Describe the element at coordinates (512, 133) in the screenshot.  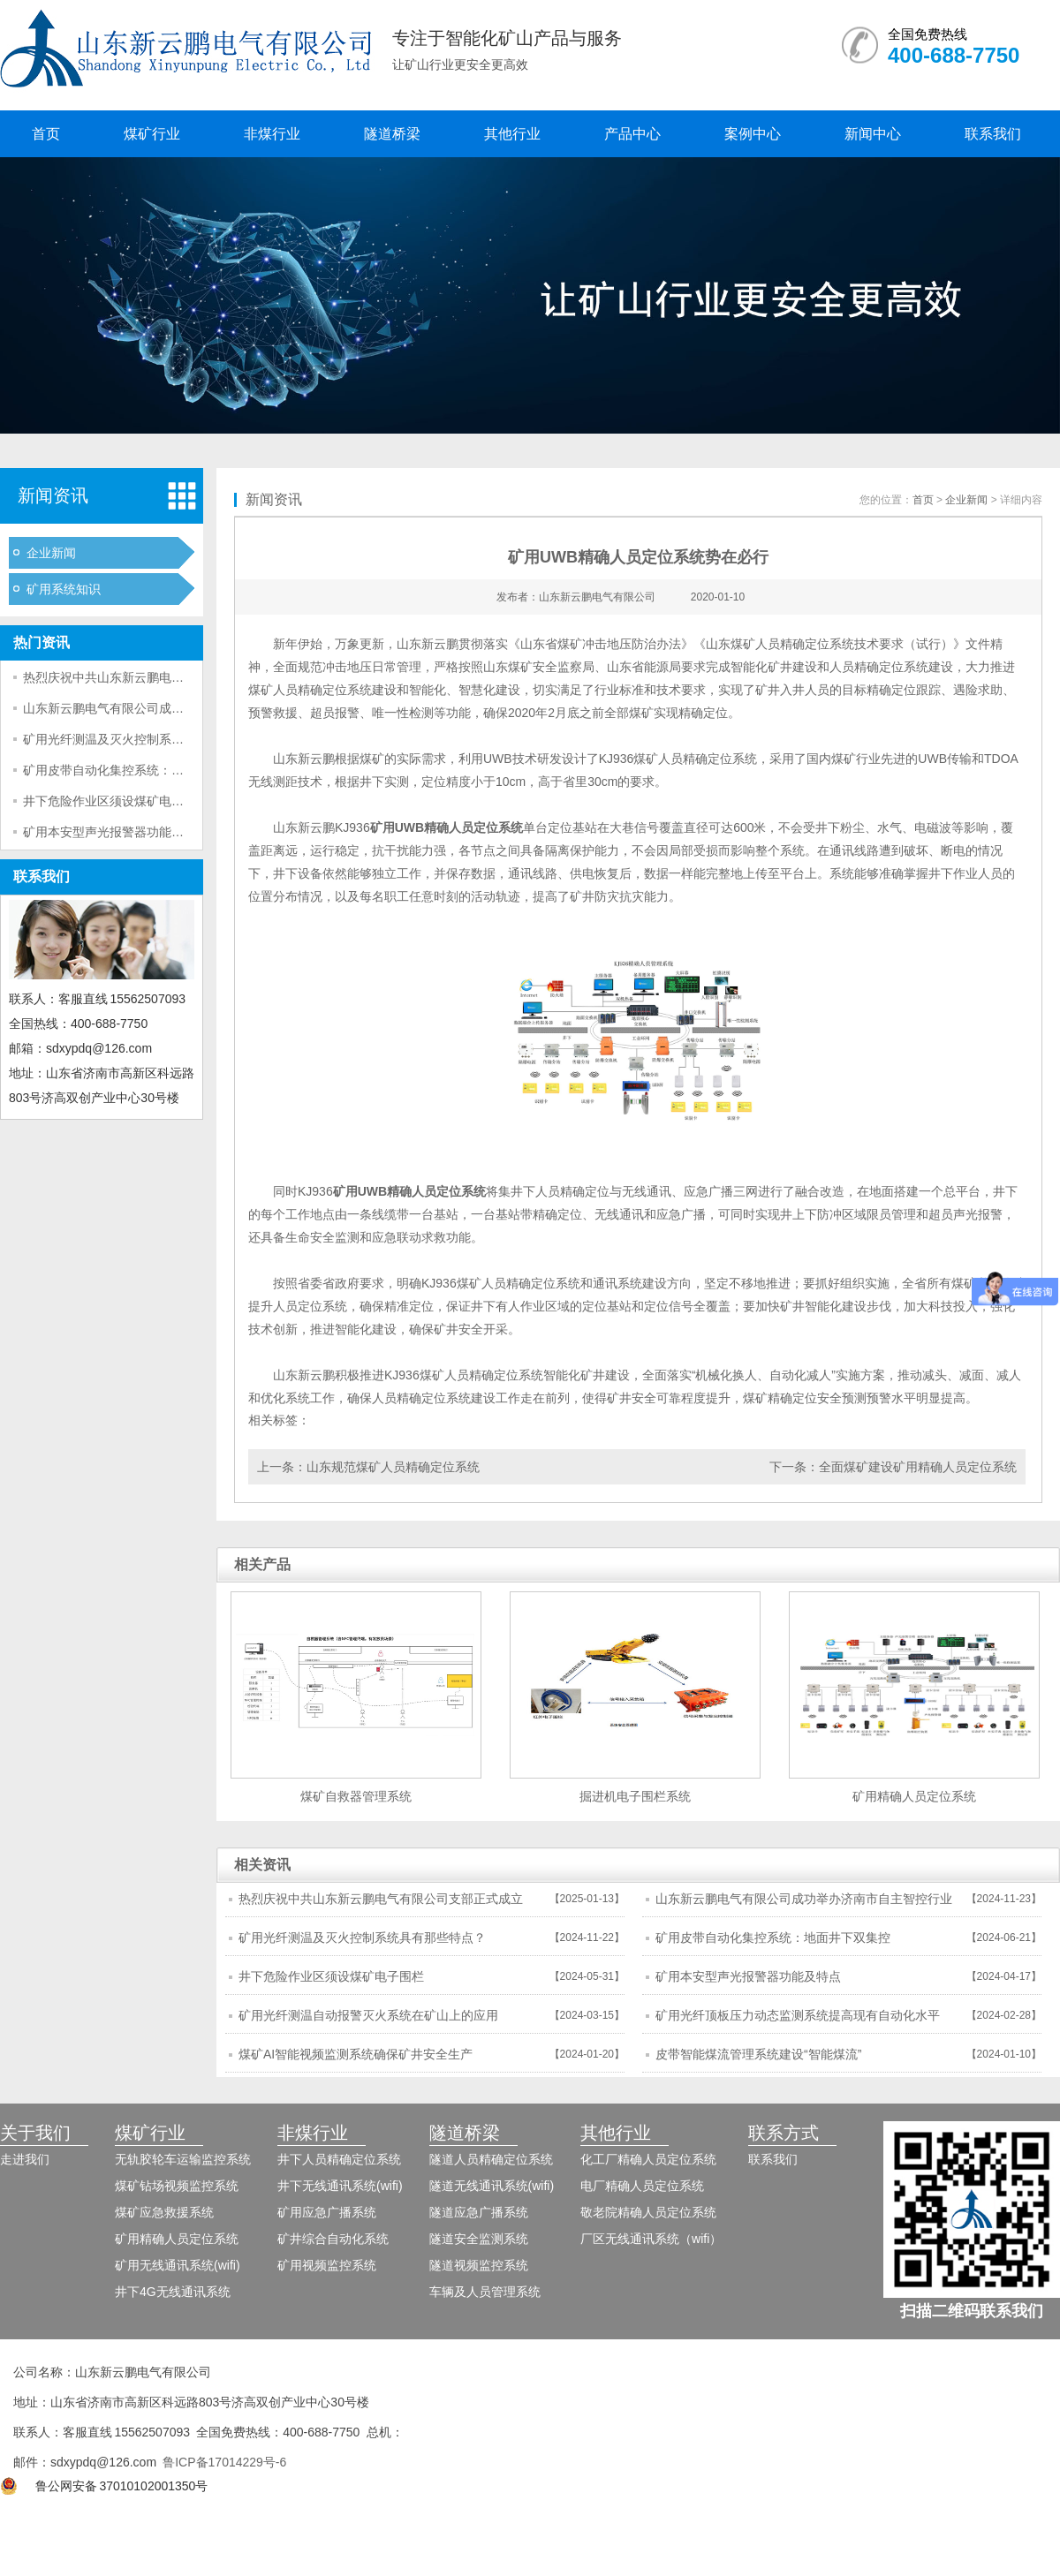
I see `其他行业` at that location.